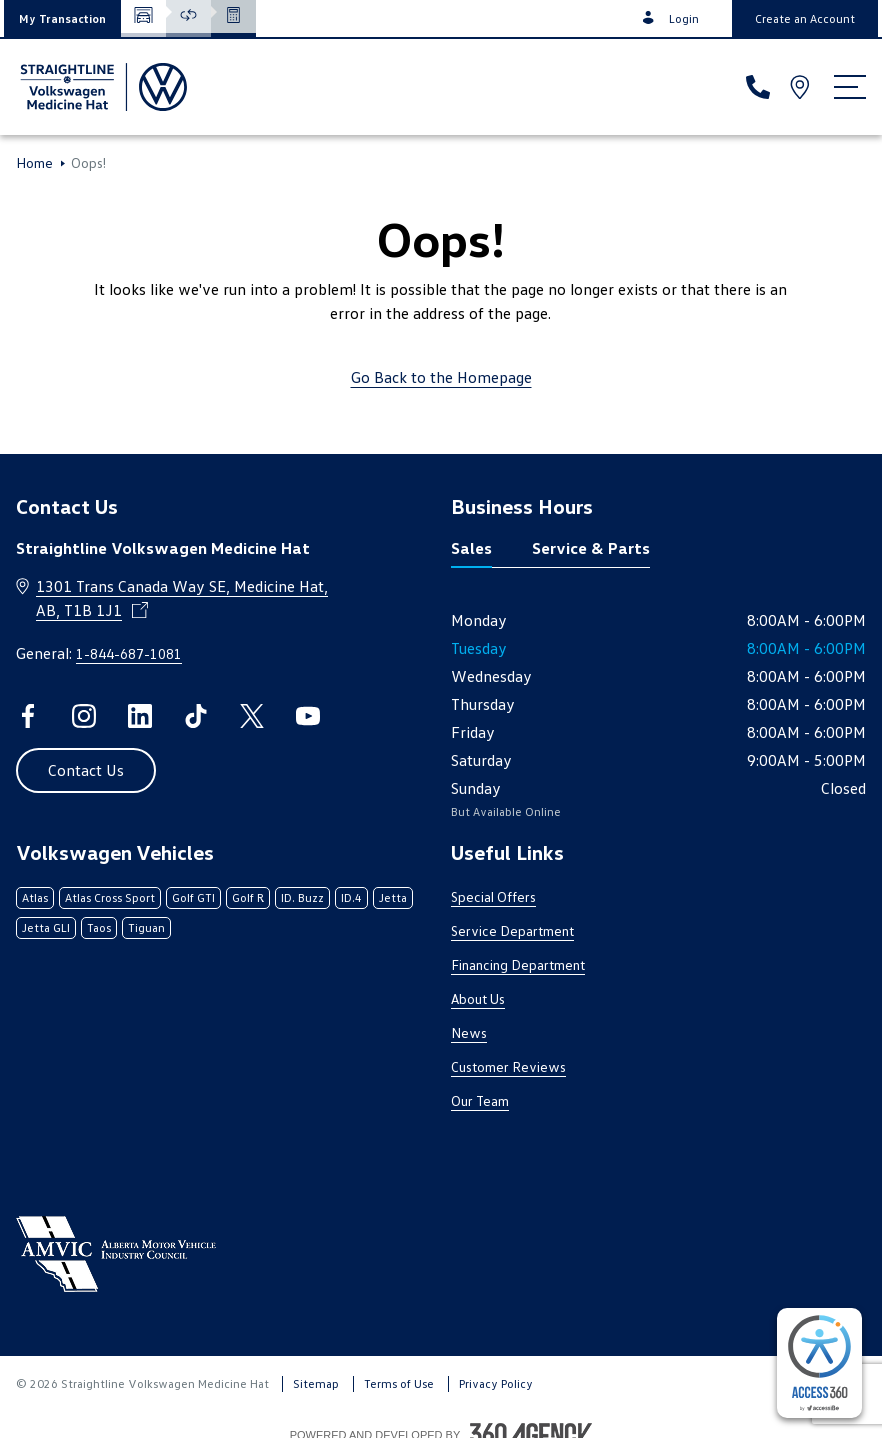 The height and width of the screenshot is (1438, 882). Describe the element at coordinates (478, 998) in the screenshot. I see `About Us` at that location.